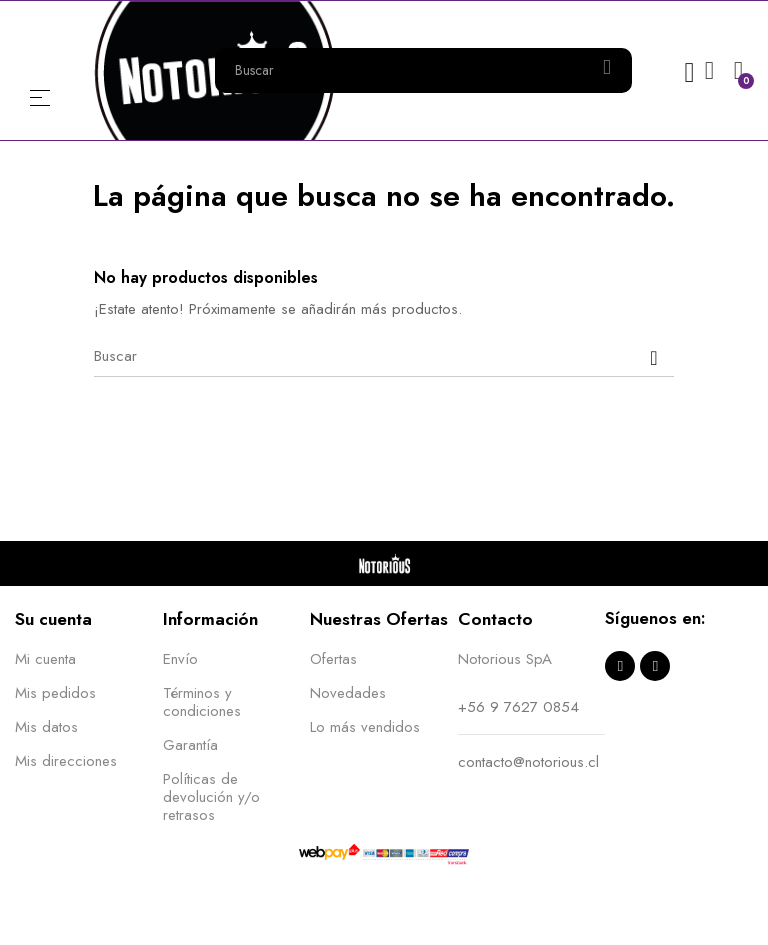 This screenshot has height=945, width=768. What do you see at coordinates (45, 659) in the screenshot?
I see `Mi cuenta` at bounding box center [45, 659].